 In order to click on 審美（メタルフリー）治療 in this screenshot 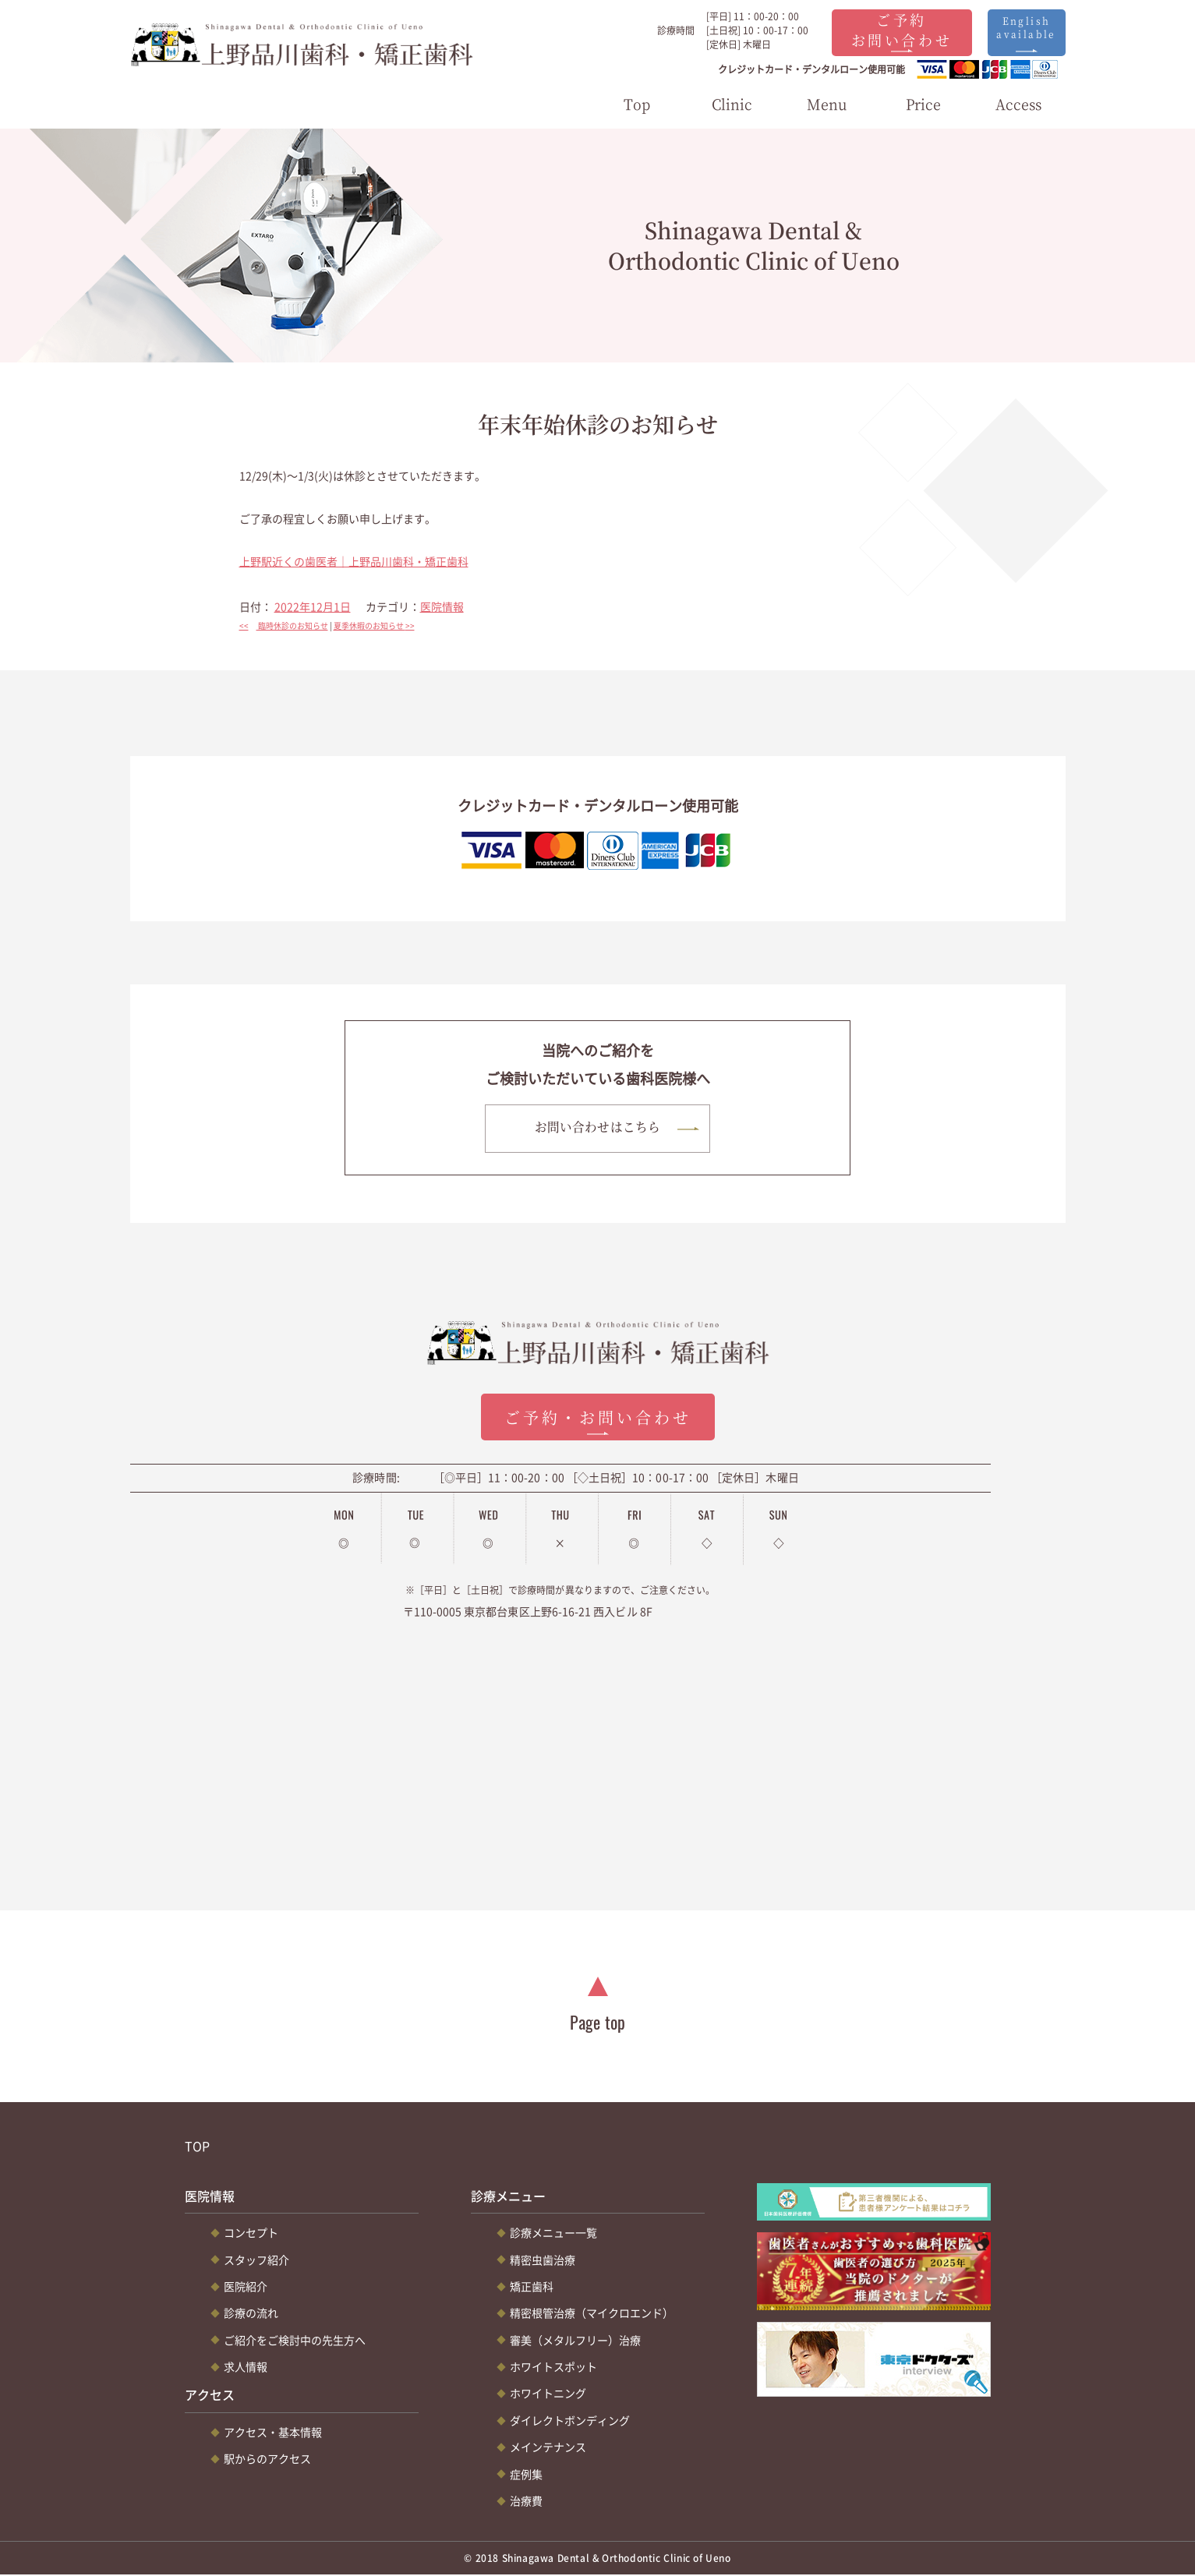, I will do `click(575, 2340)`.